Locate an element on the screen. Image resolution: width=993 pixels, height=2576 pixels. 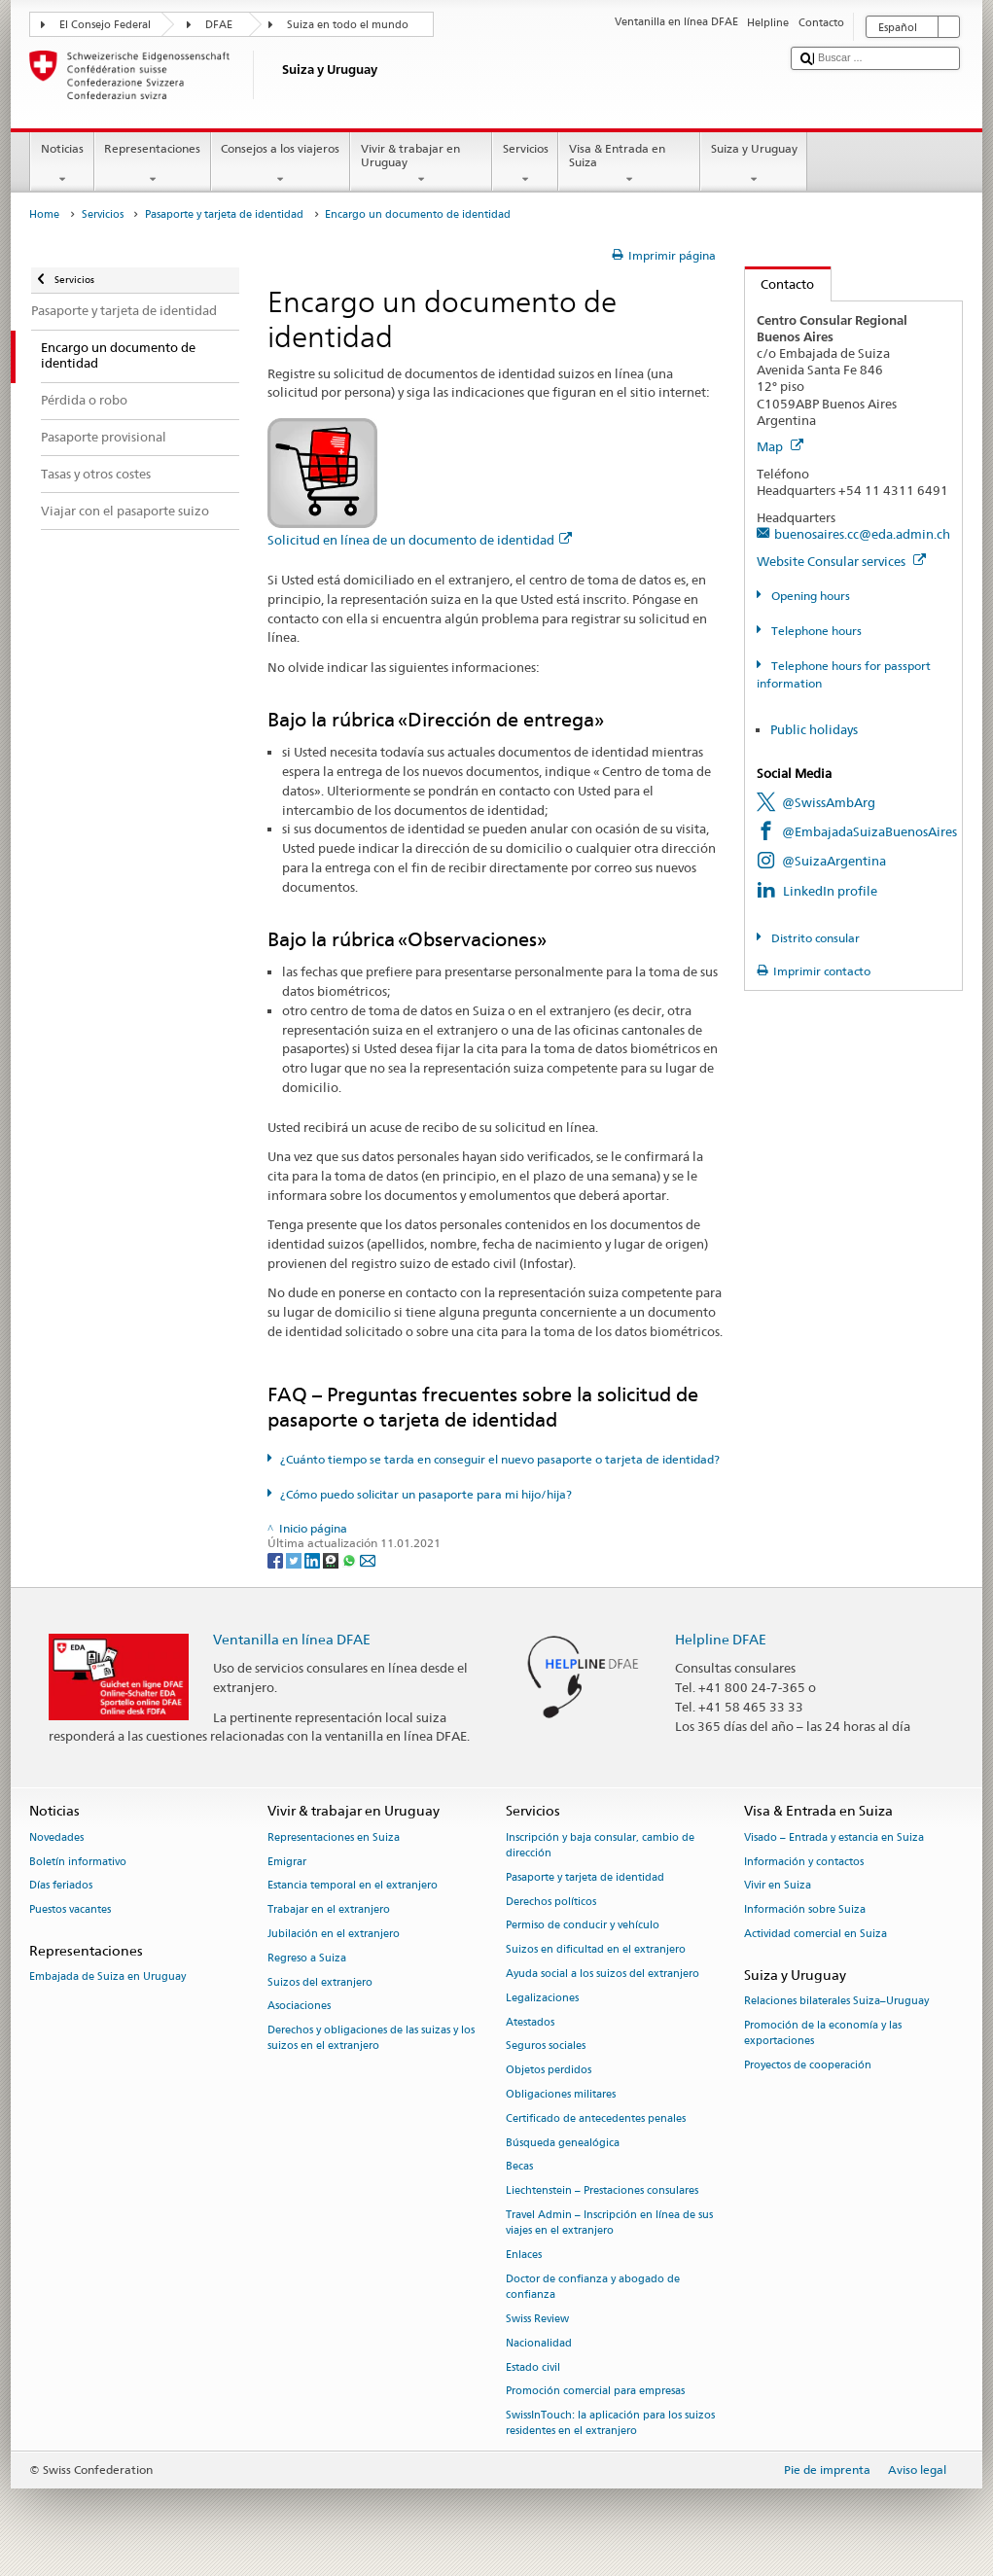
Suiza en todo el mundo is located at coordinates (347, 24).